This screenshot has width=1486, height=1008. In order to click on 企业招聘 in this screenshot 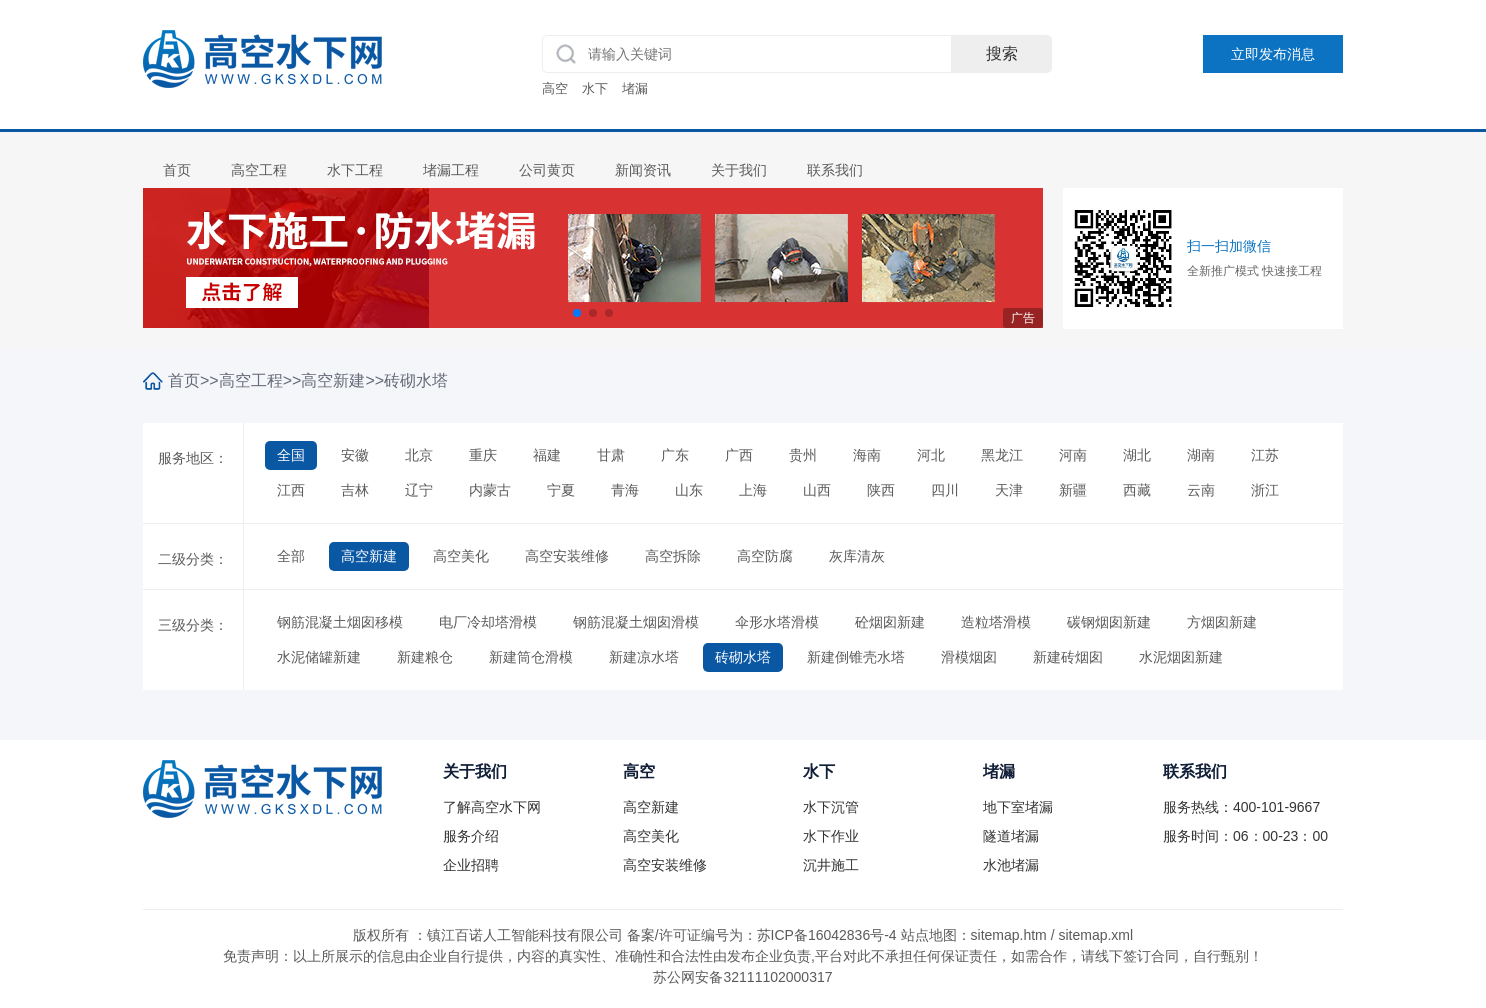, I will do `click(471, 865)`.